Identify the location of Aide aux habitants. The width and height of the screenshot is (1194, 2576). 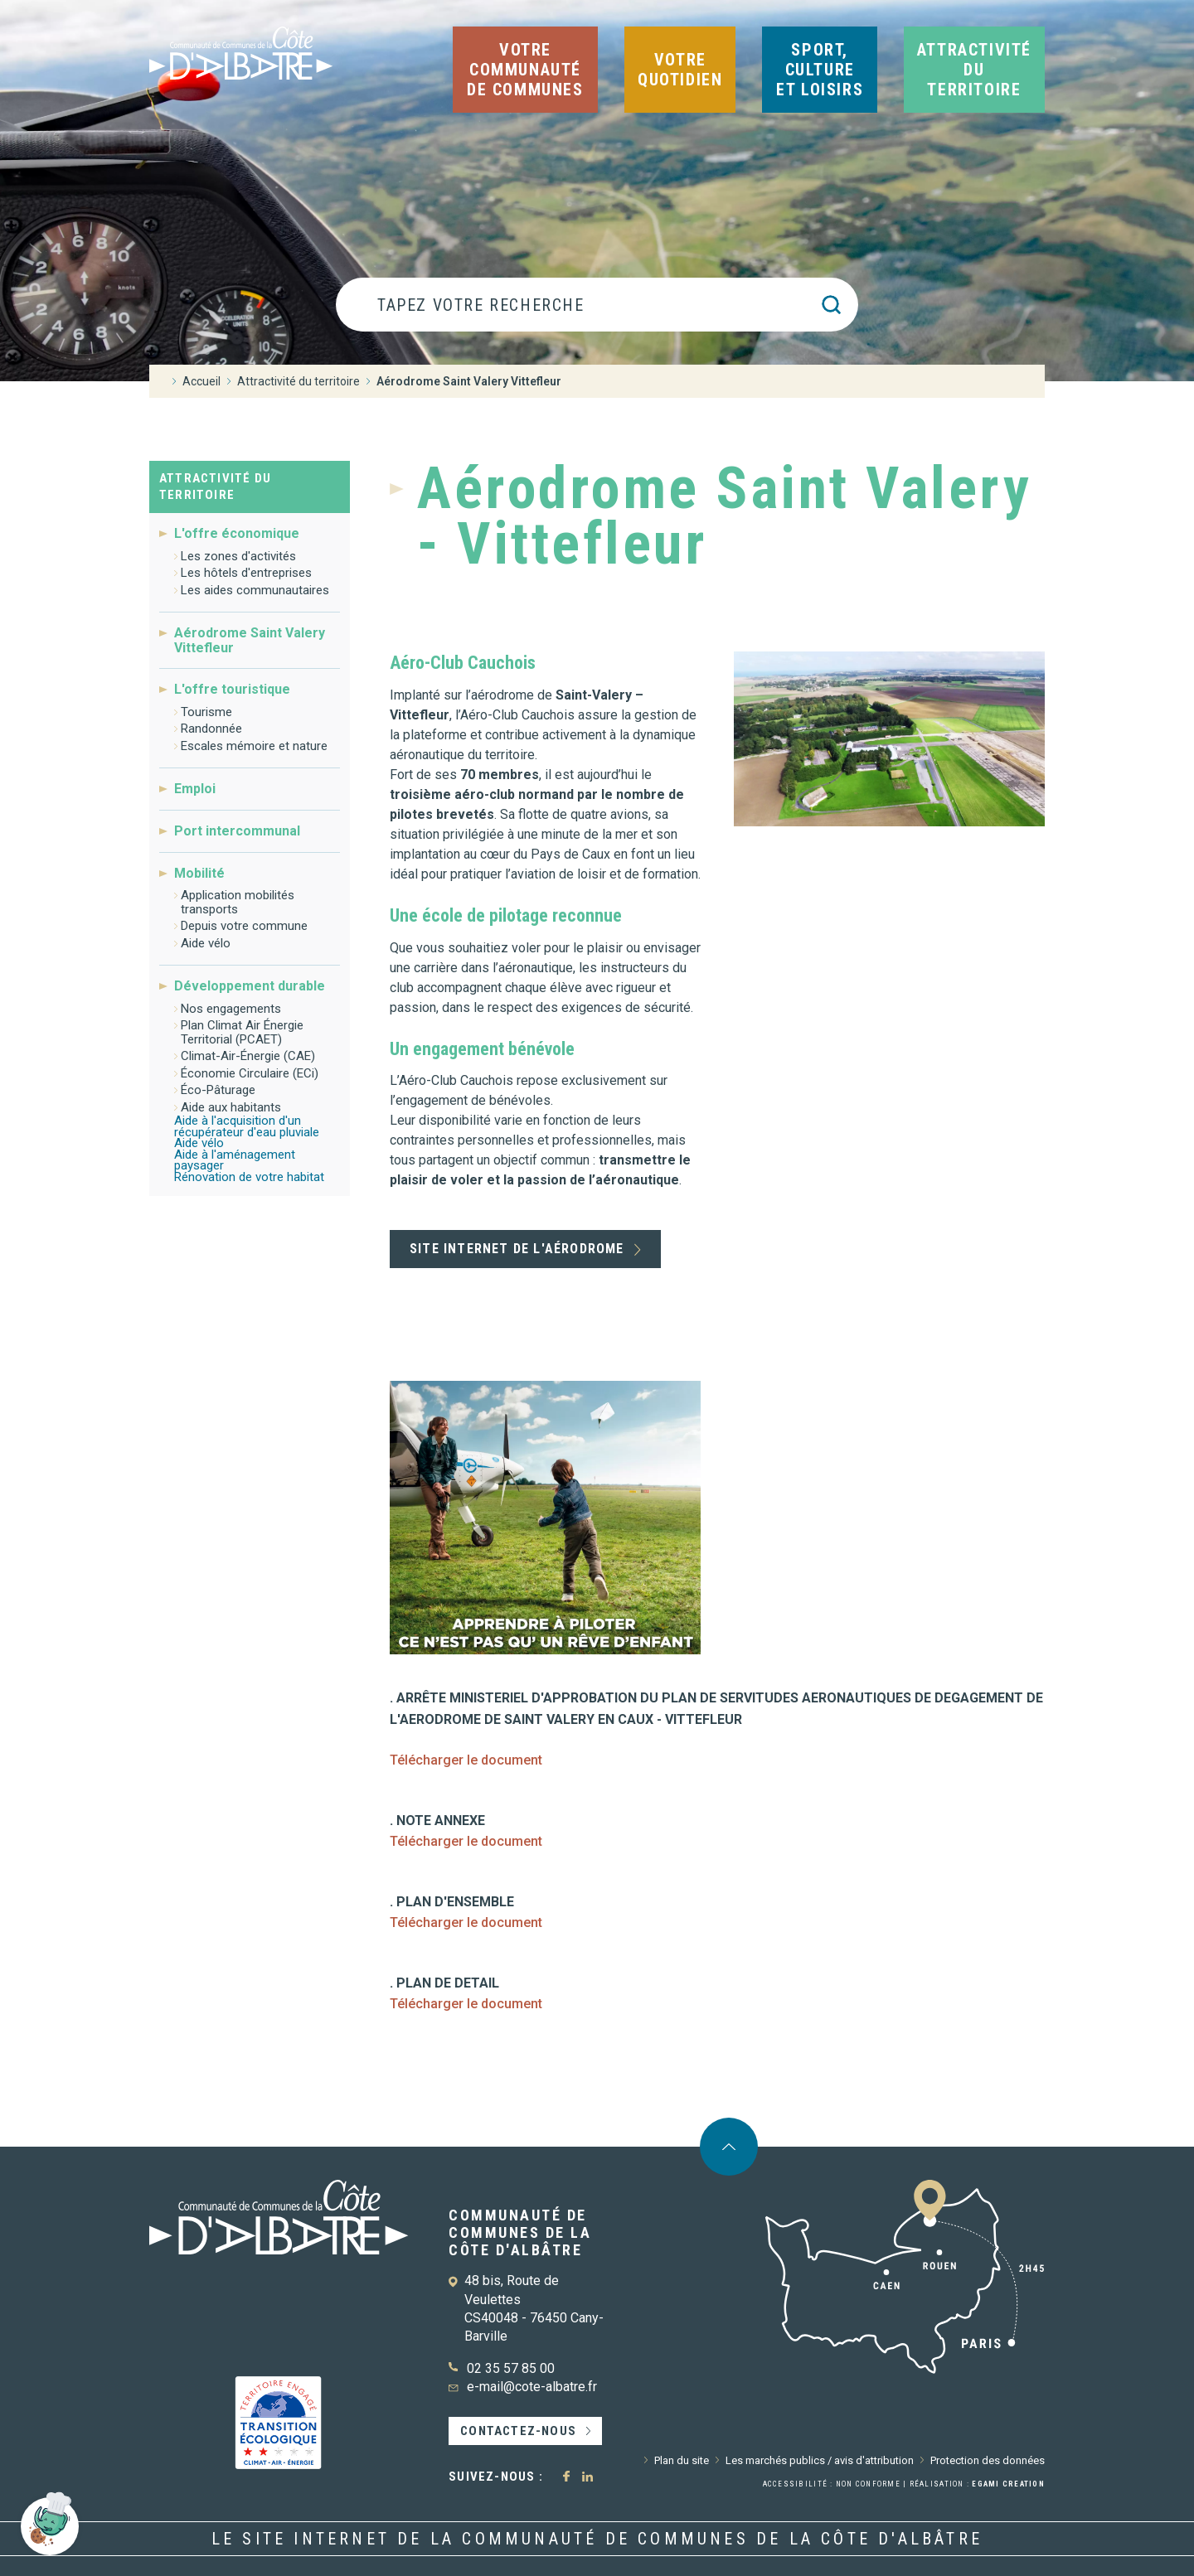
(231, 1107).